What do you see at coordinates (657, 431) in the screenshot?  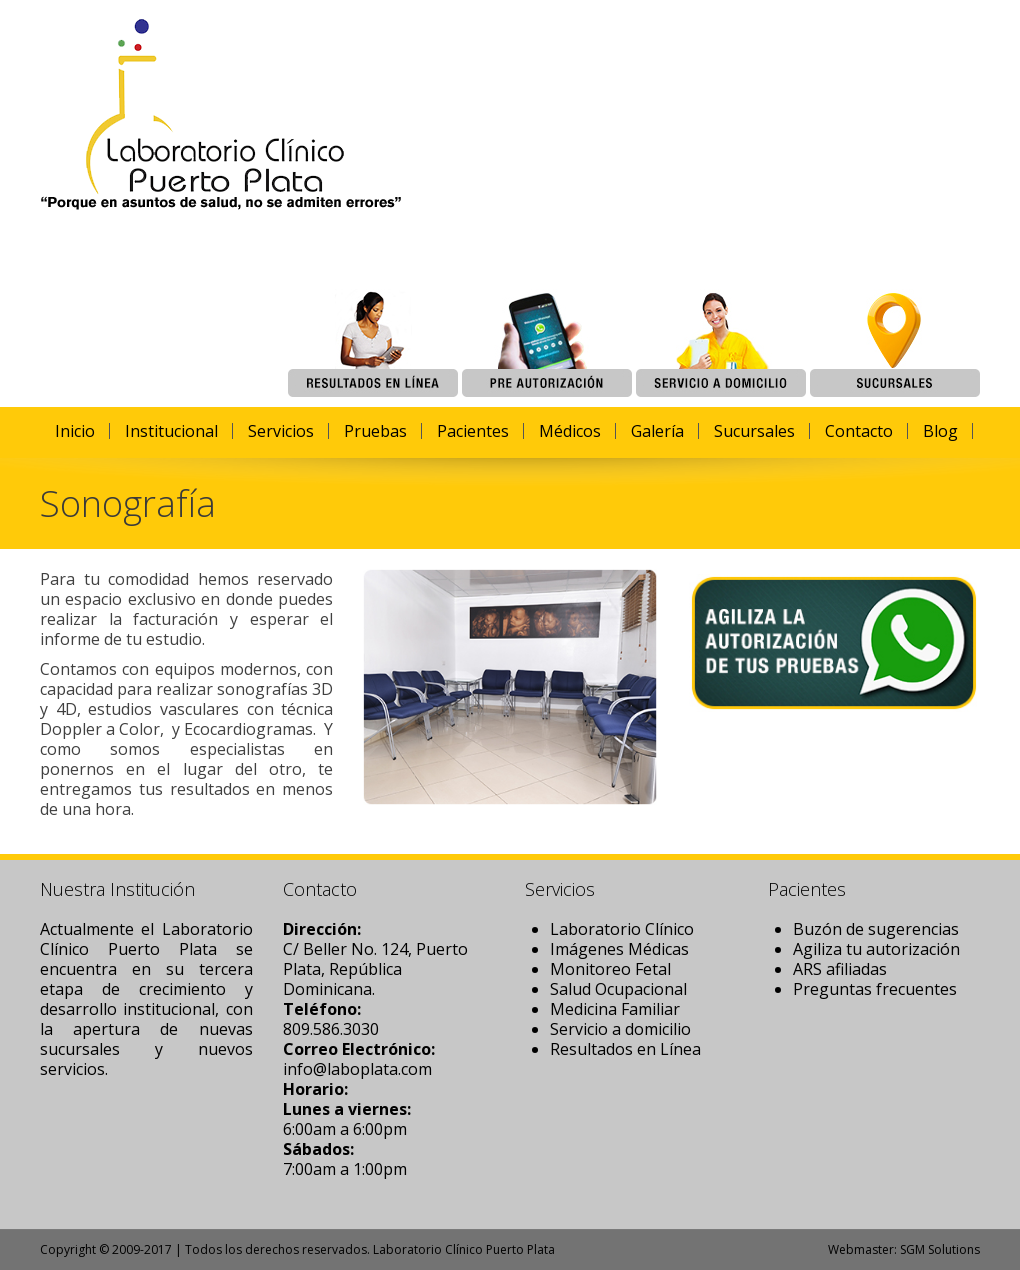 I see `Galería` at bounding box center [657, 431].